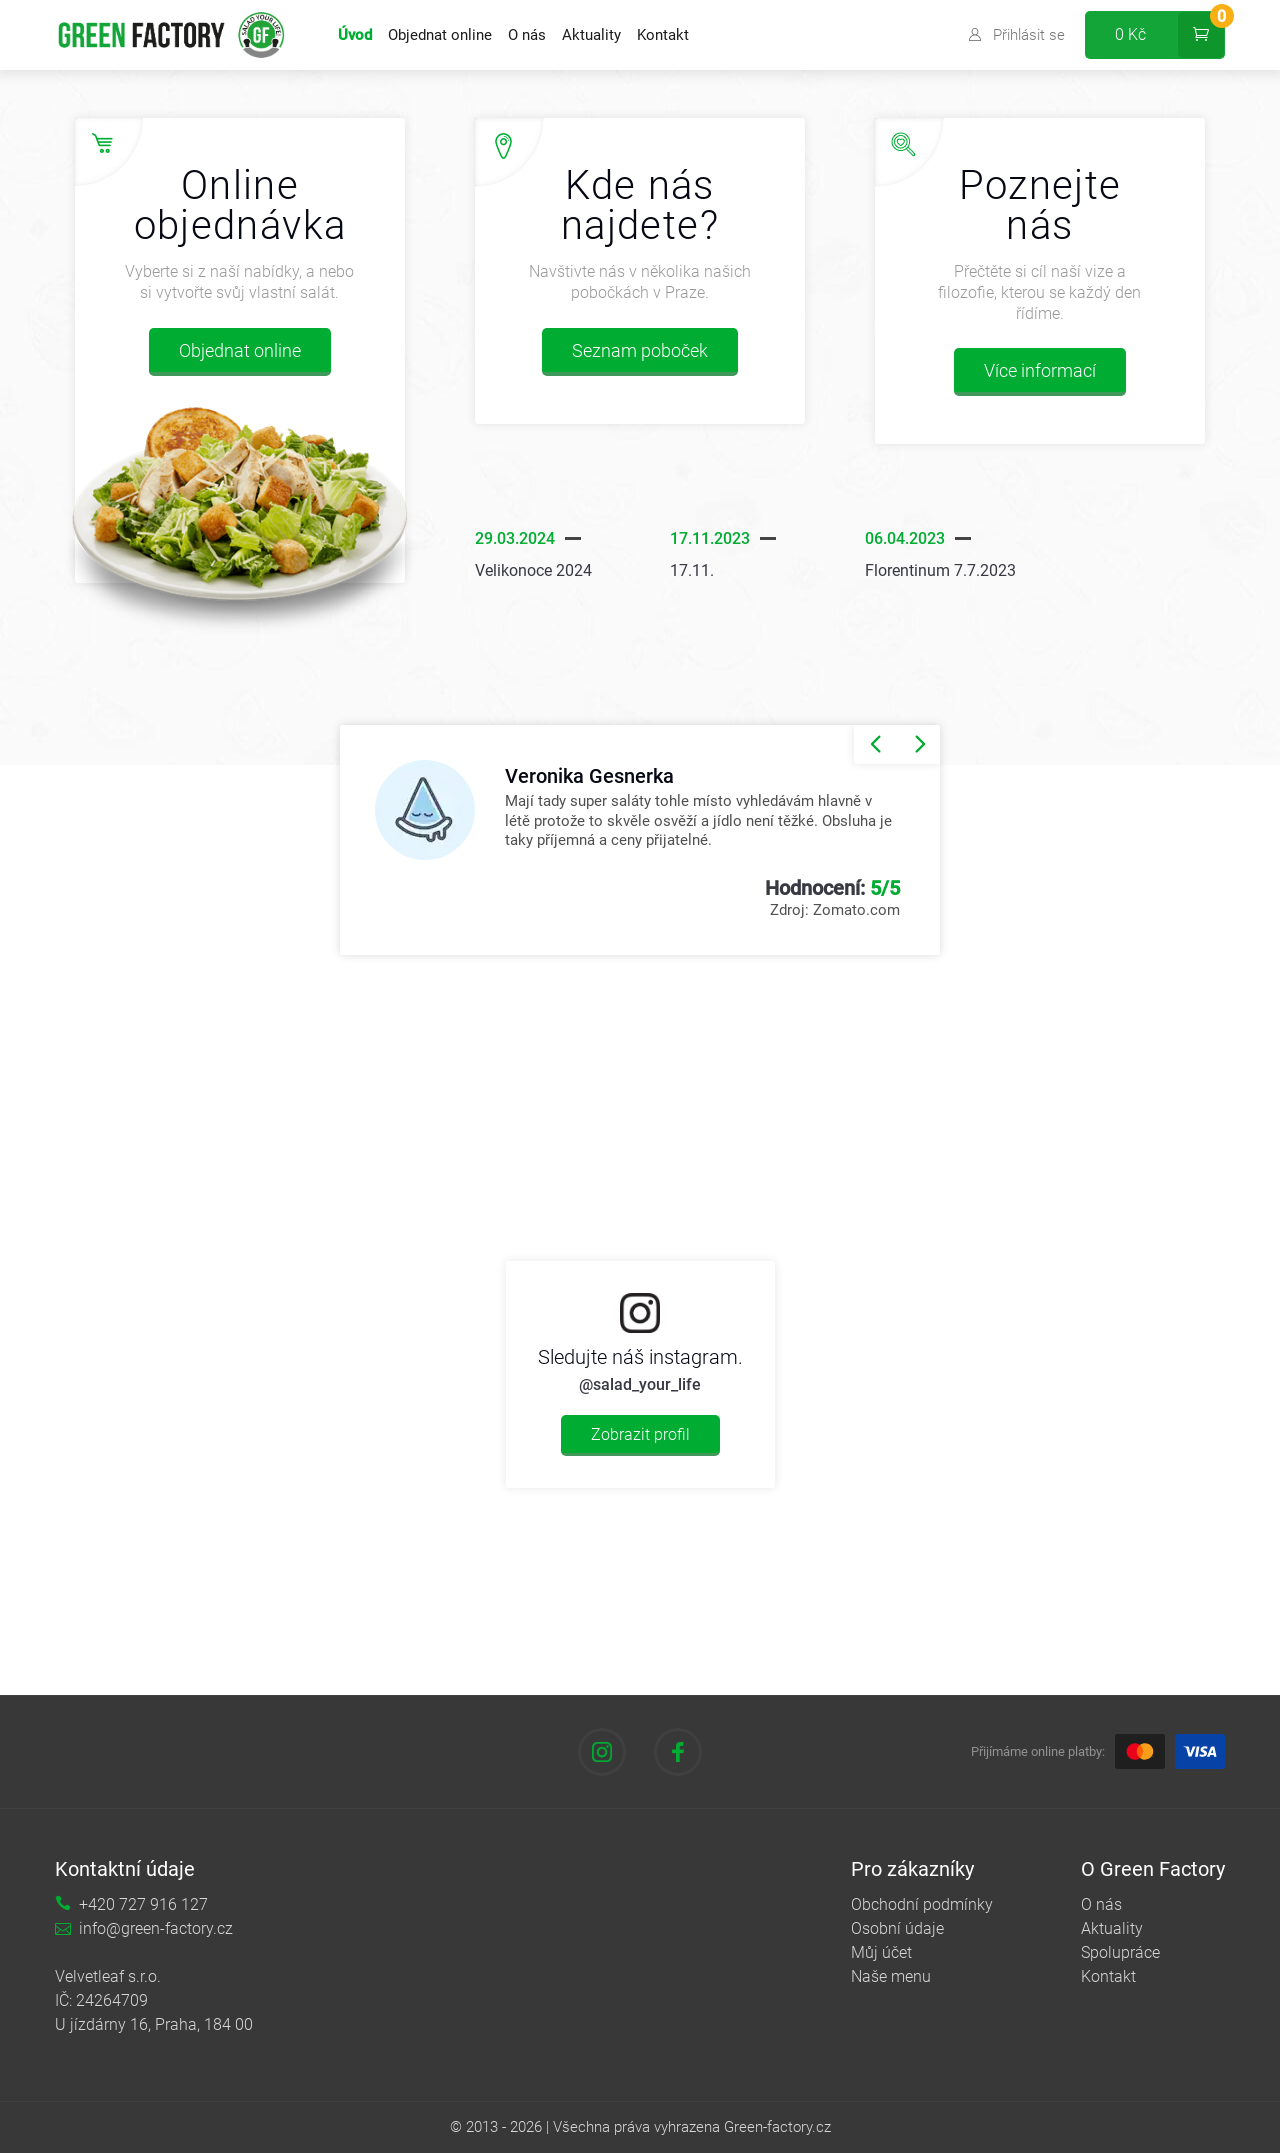  What do you see at coordinates (897, 1928) in the screenshot?
I see `Osobní údaje` at bounding box center [897, 1928].